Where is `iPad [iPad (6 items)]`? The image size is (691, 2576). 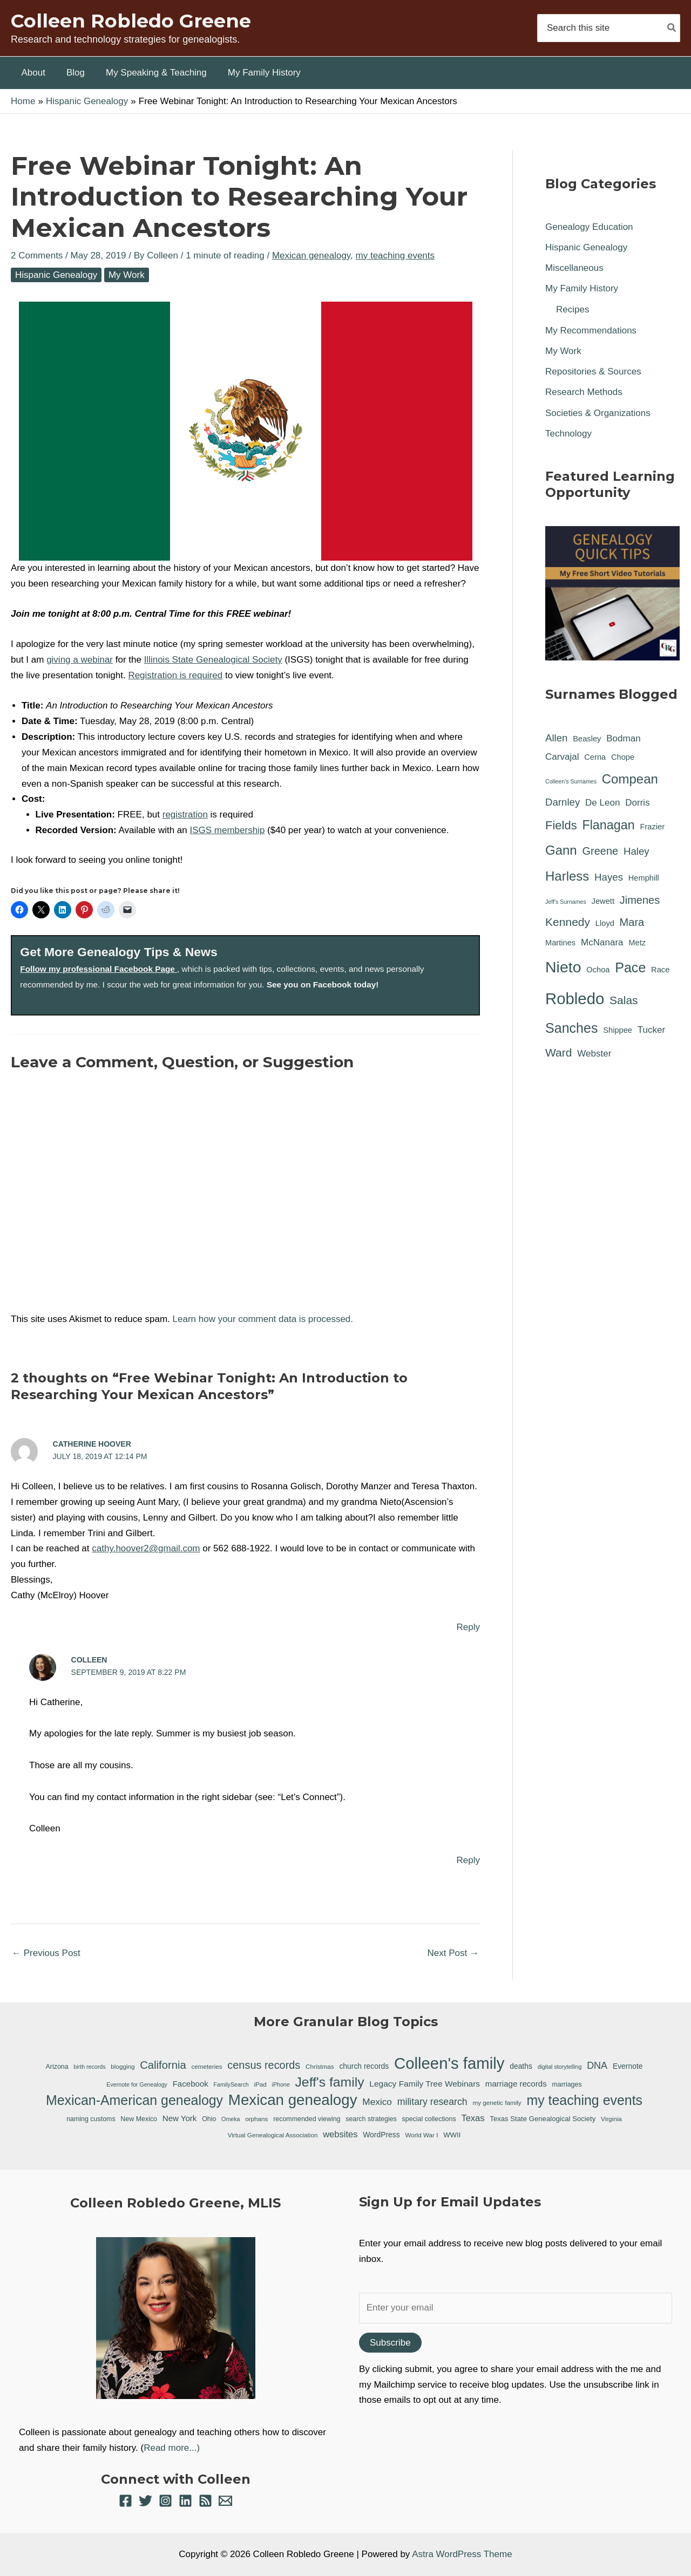 iPad [iPad (6 items)] is located at coordinates (260, 2084).